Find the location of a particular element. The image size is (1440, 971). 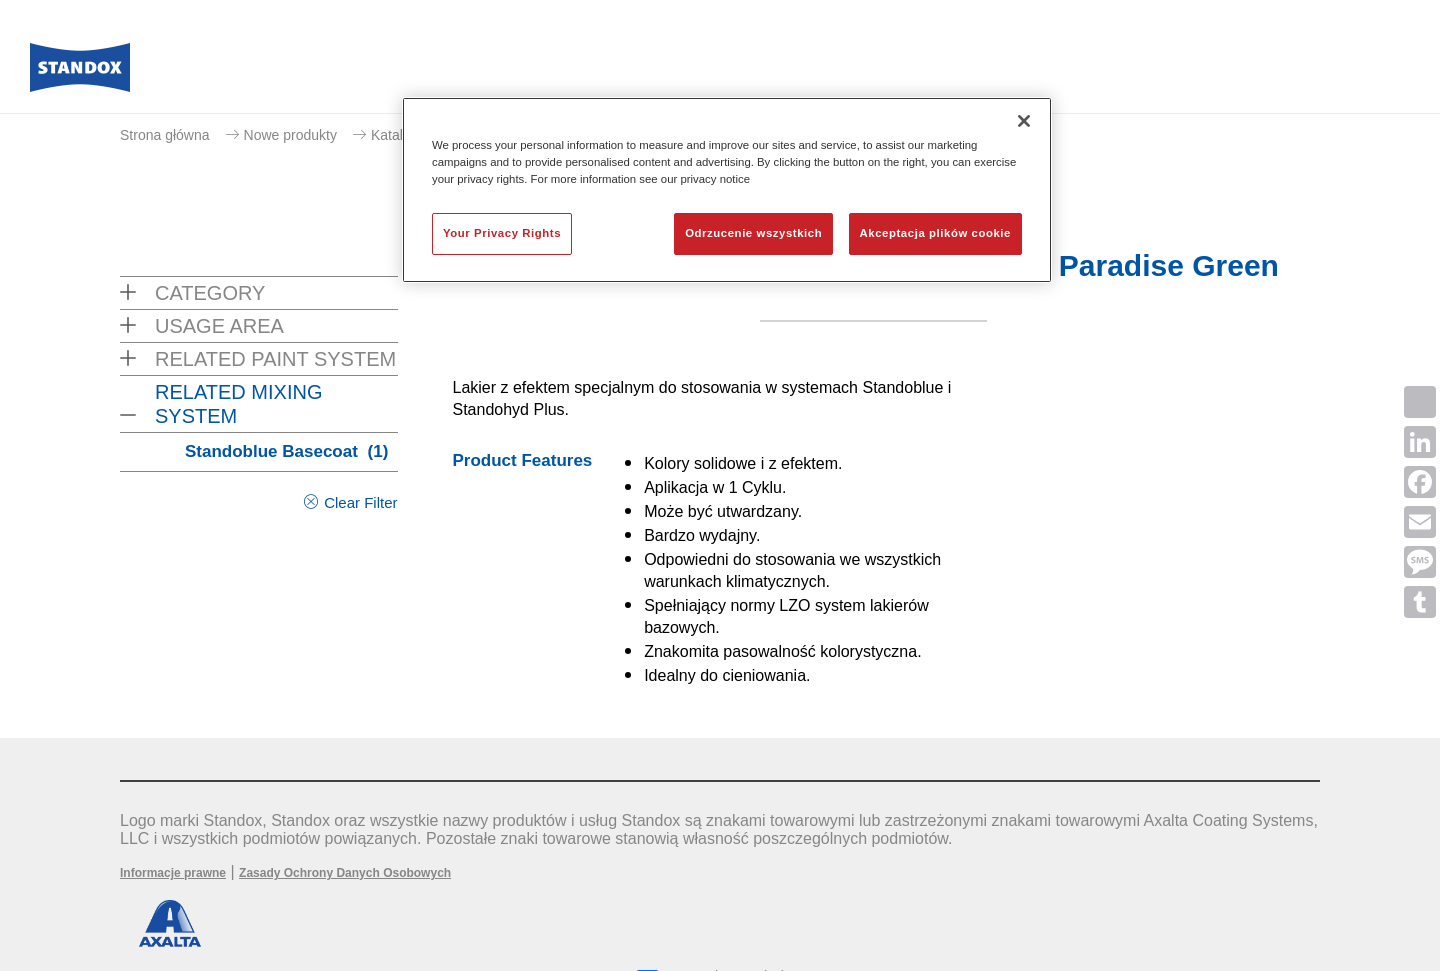

Clear Filter is located at coordinates (360, 502).